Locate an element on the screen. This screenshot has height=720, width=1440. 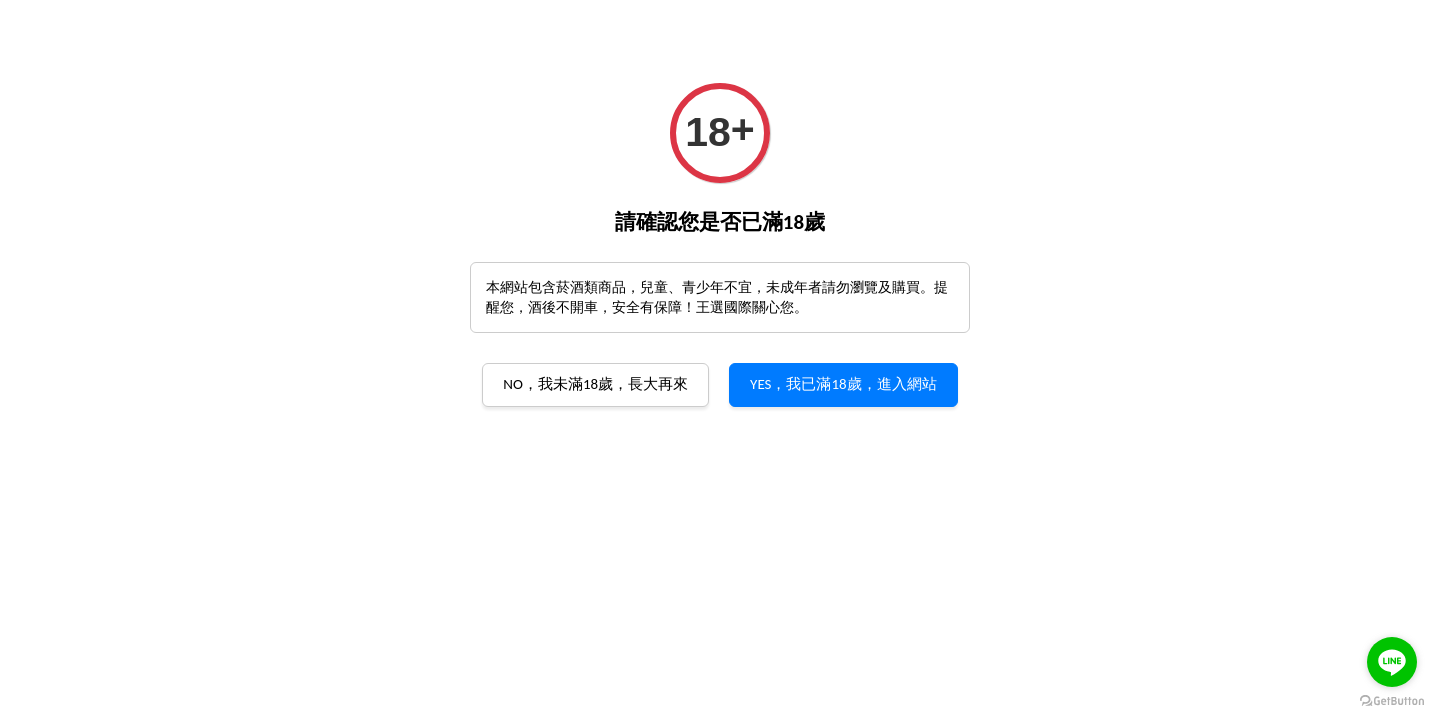
YES，我已滿18歲，進入網站 is located at coordinates (843, 384).